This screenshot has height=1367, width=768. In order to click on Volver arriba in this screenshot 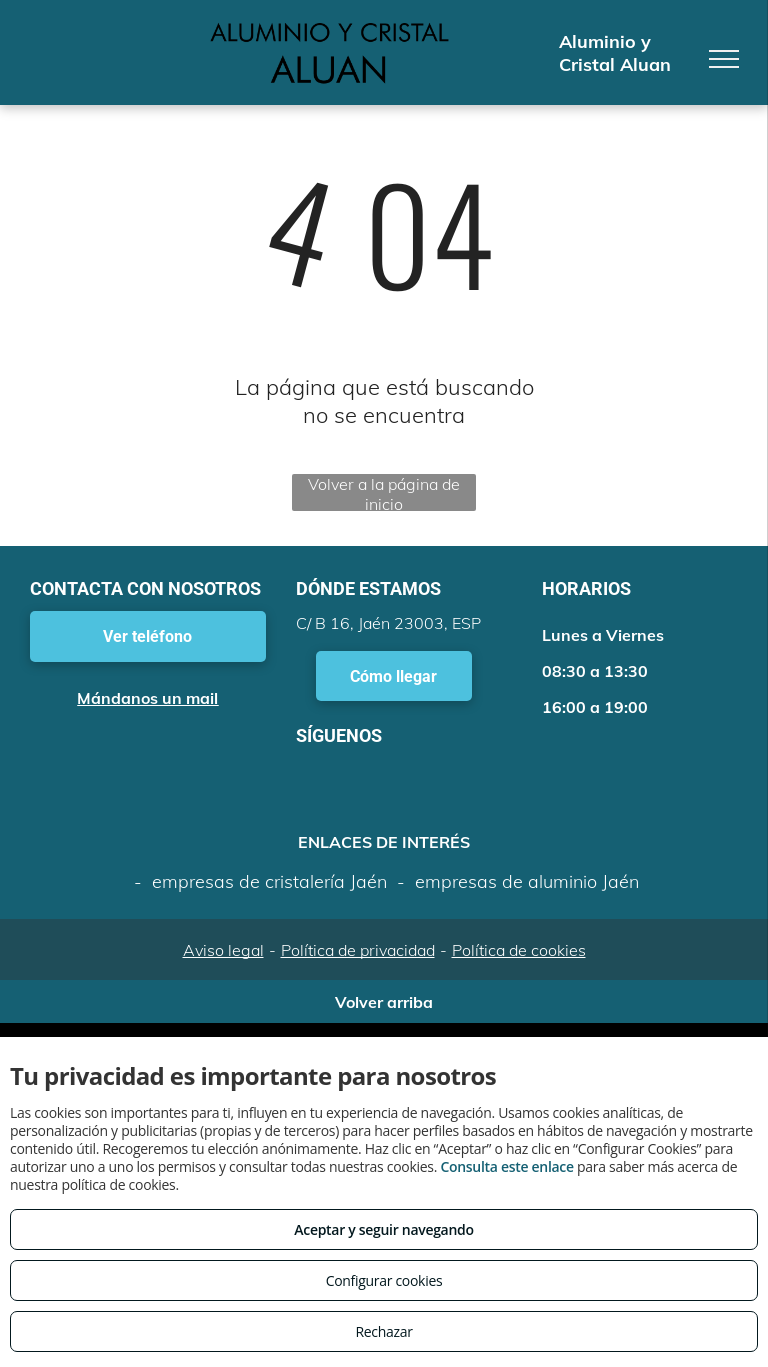, I will do `click(384, 1002)`.